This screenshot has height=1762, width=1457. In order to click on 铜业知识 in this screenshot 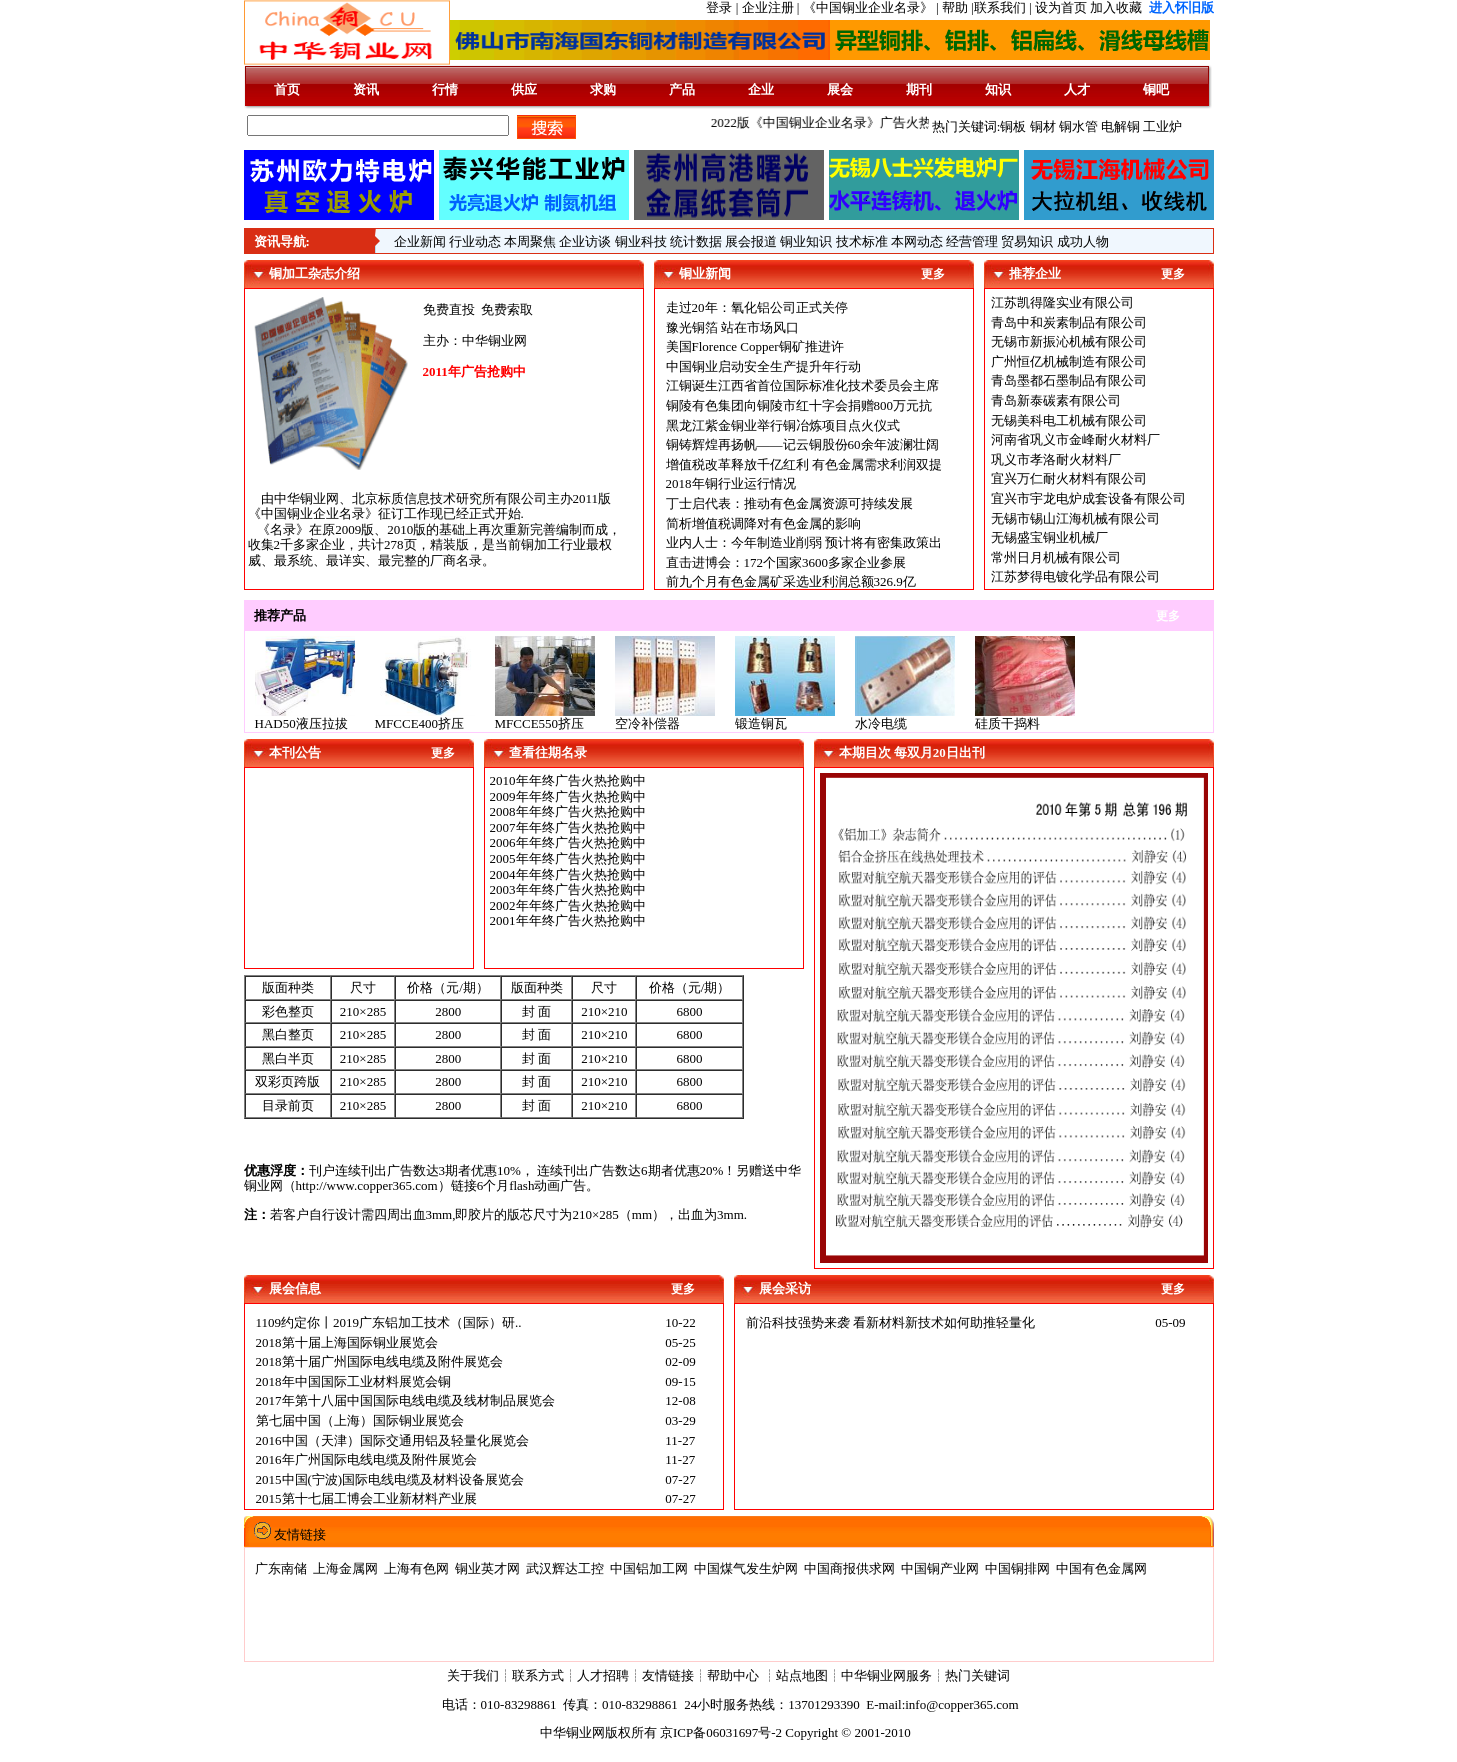, I will do `click(806, 241)`.